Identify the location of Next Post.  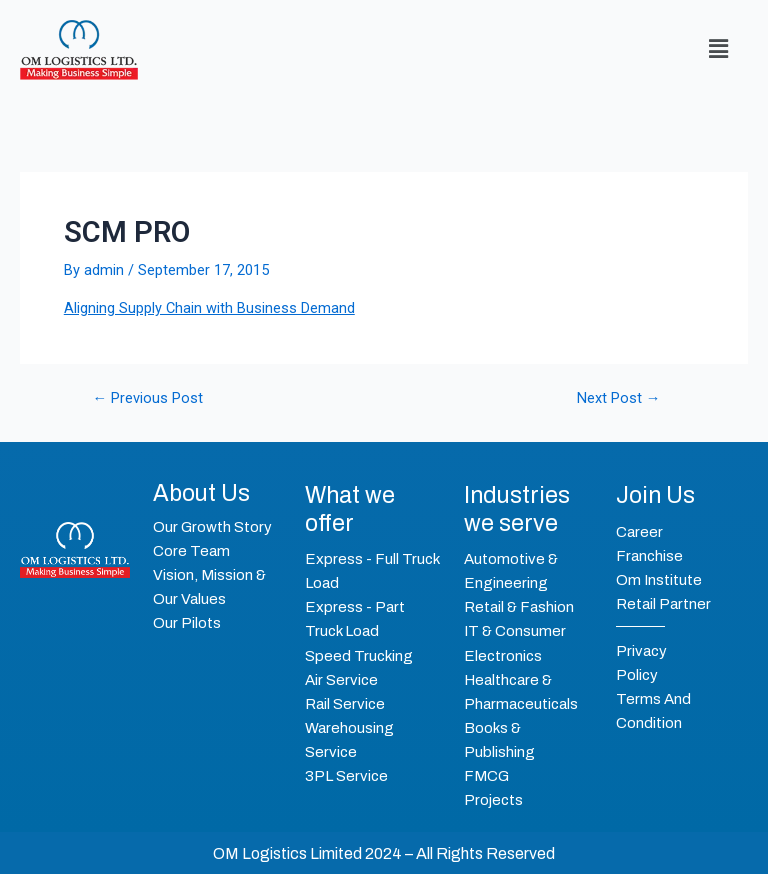
(619, 398).